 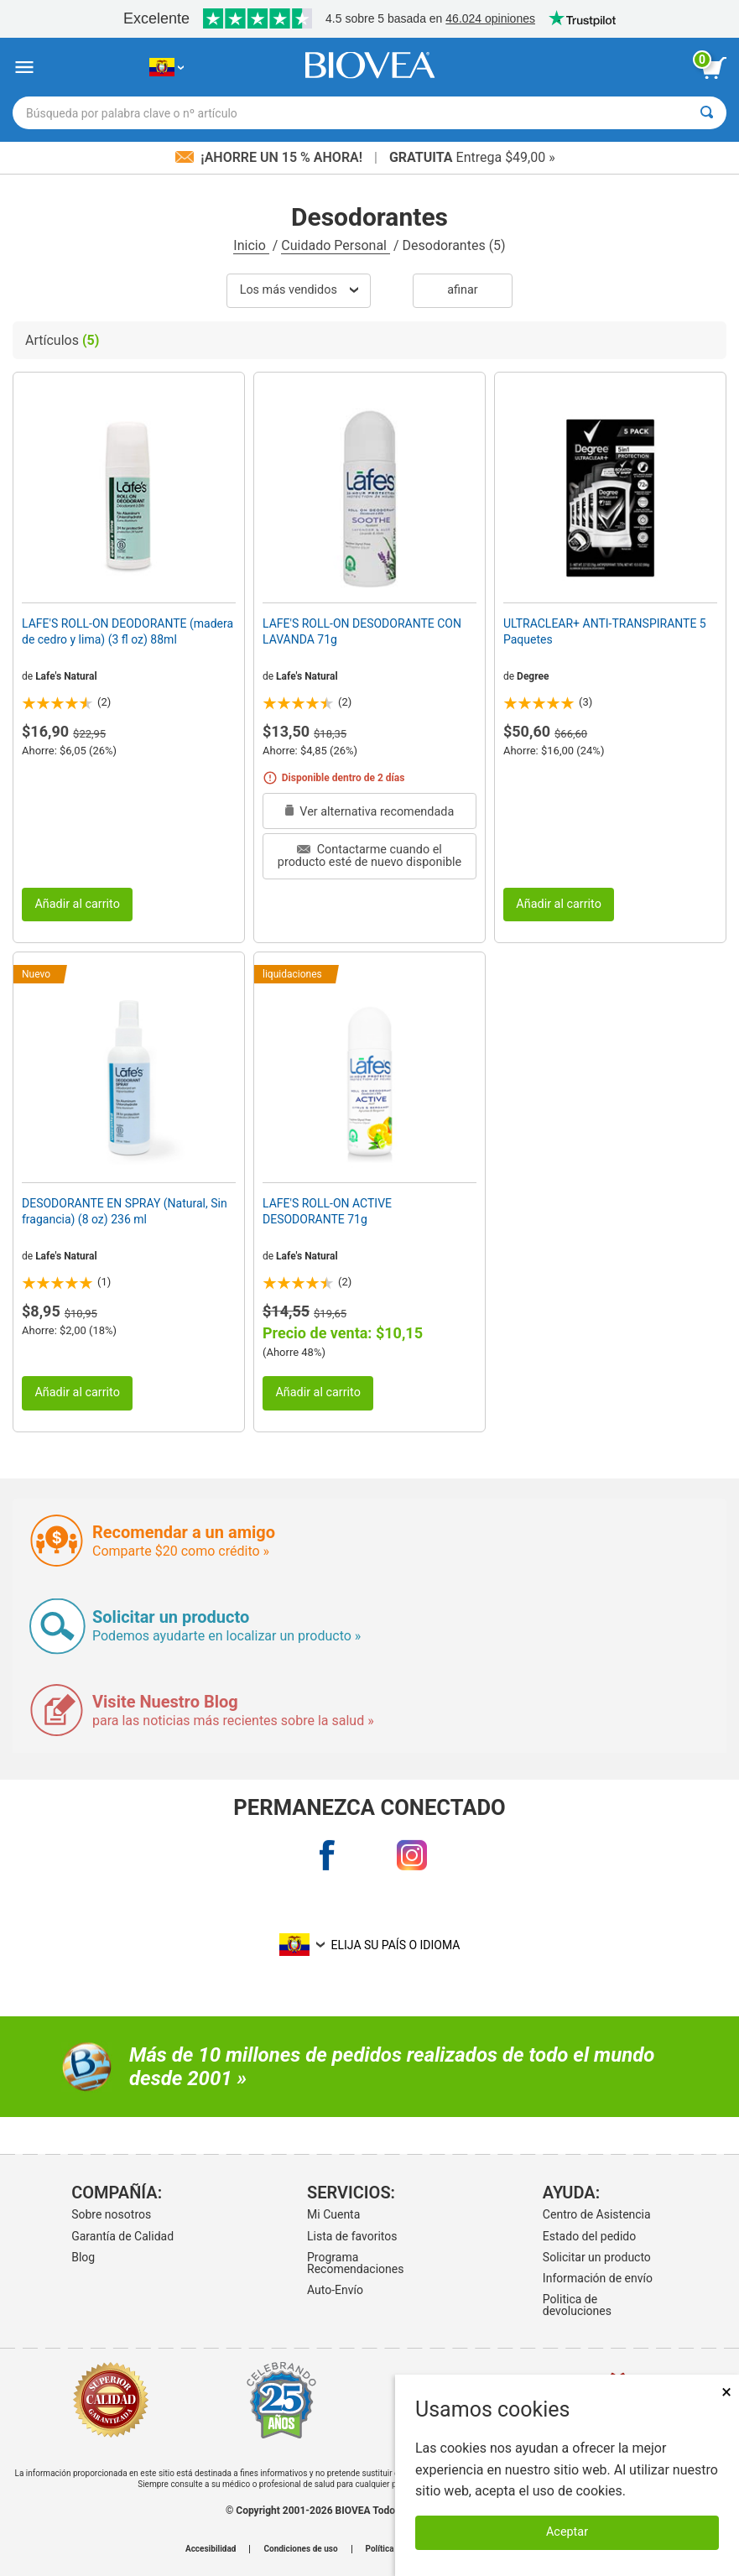 I want to click on Solicitar un producto, so click(x=597, y=2257).